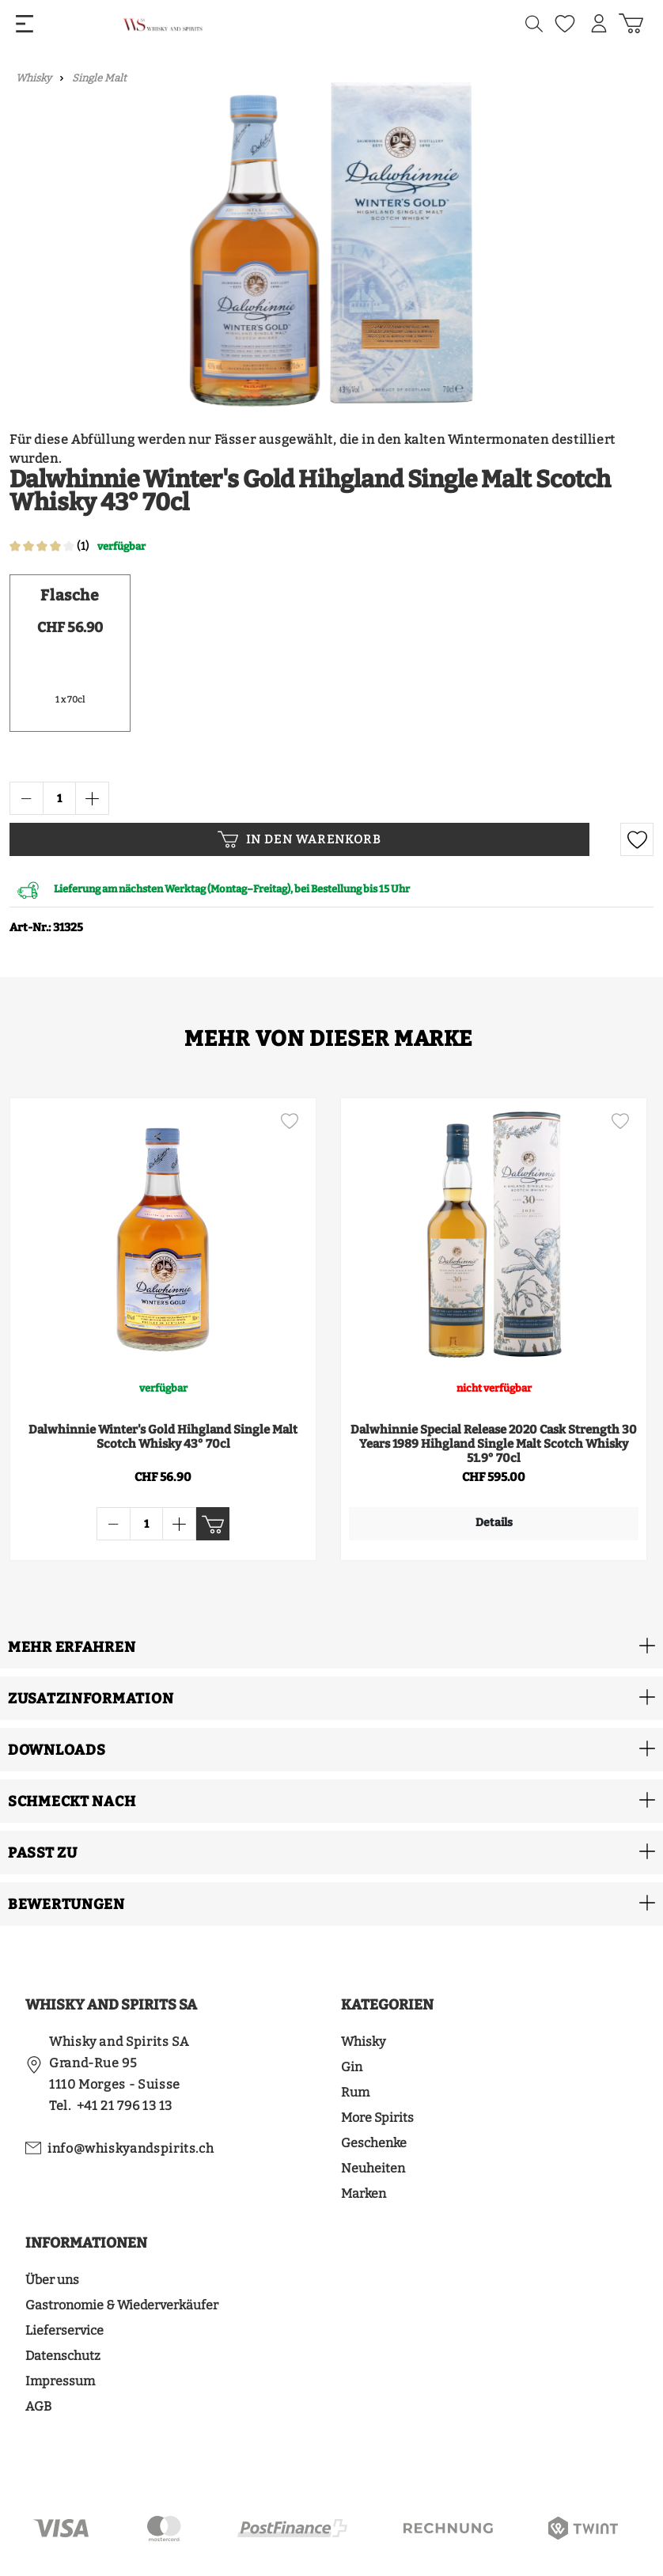 This screenshot has width=663, height=2576. Describe the element at coordinates (631, 24) in the screenshot. I see `[Warenkorb]` at that location.